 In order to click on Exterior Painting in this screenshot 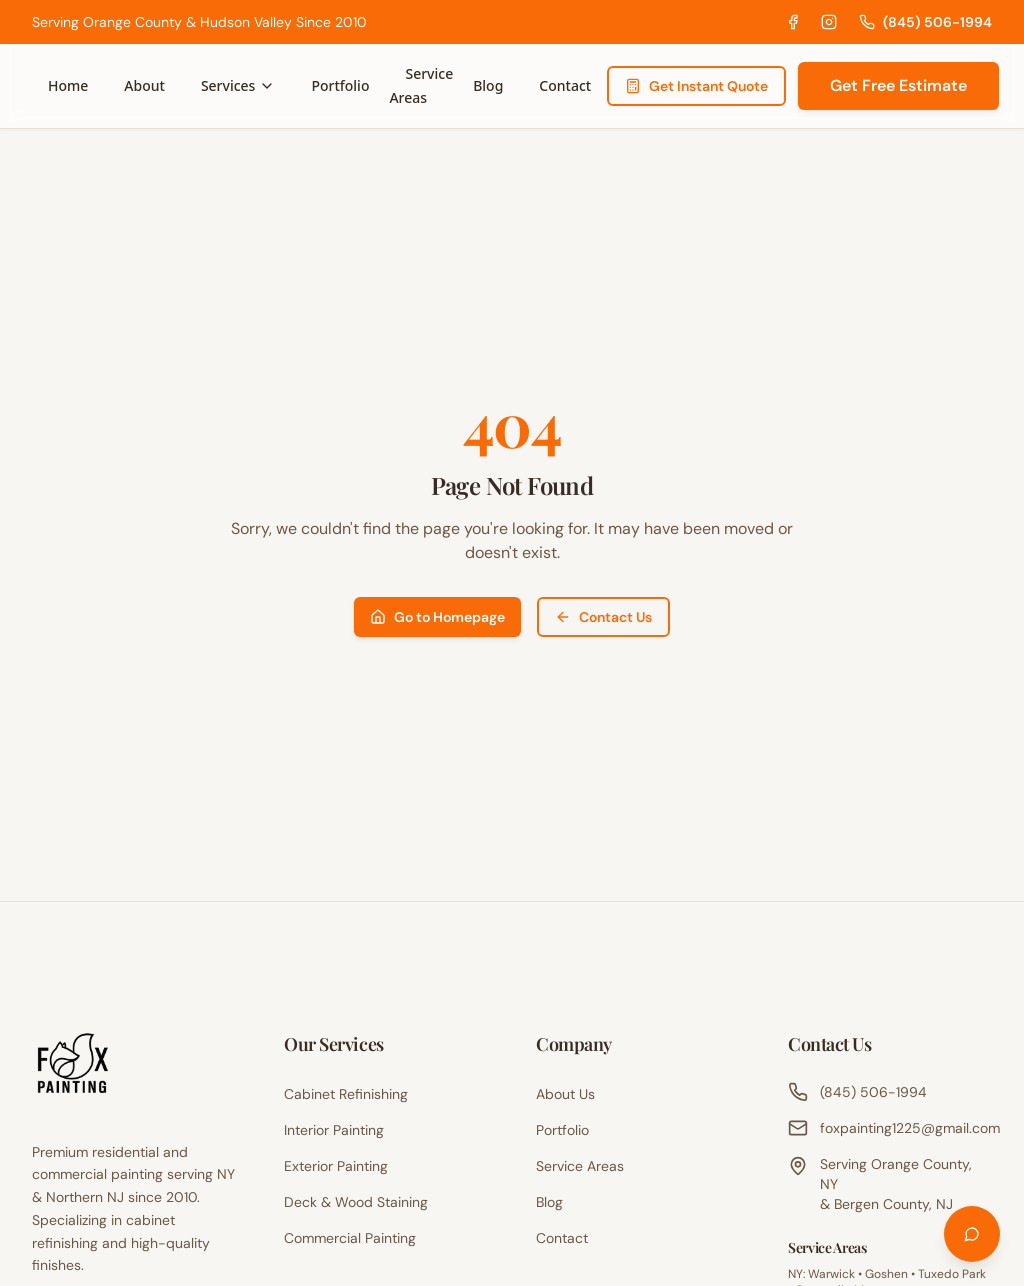, I will do `click(336, 1166)`.